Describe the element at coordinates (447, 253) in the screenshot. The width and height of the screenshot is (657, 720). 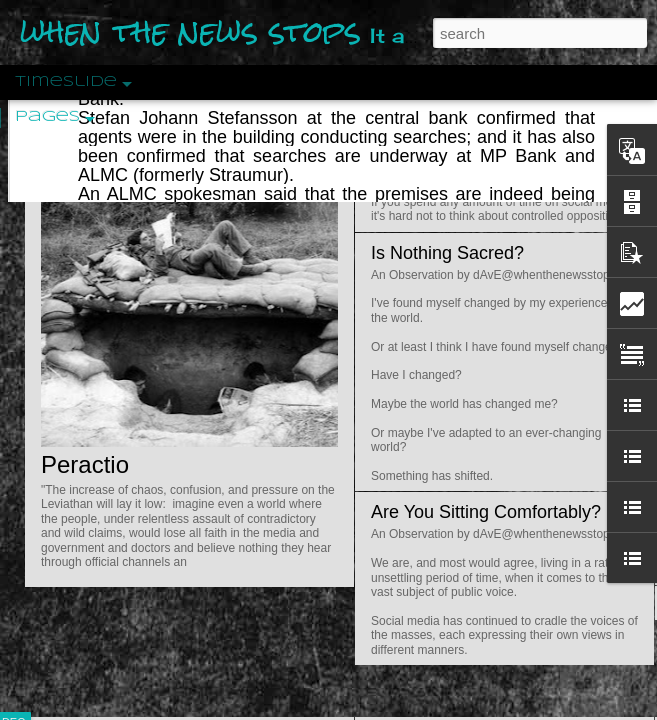
I see `Is Nothing Sacred?` at that location.